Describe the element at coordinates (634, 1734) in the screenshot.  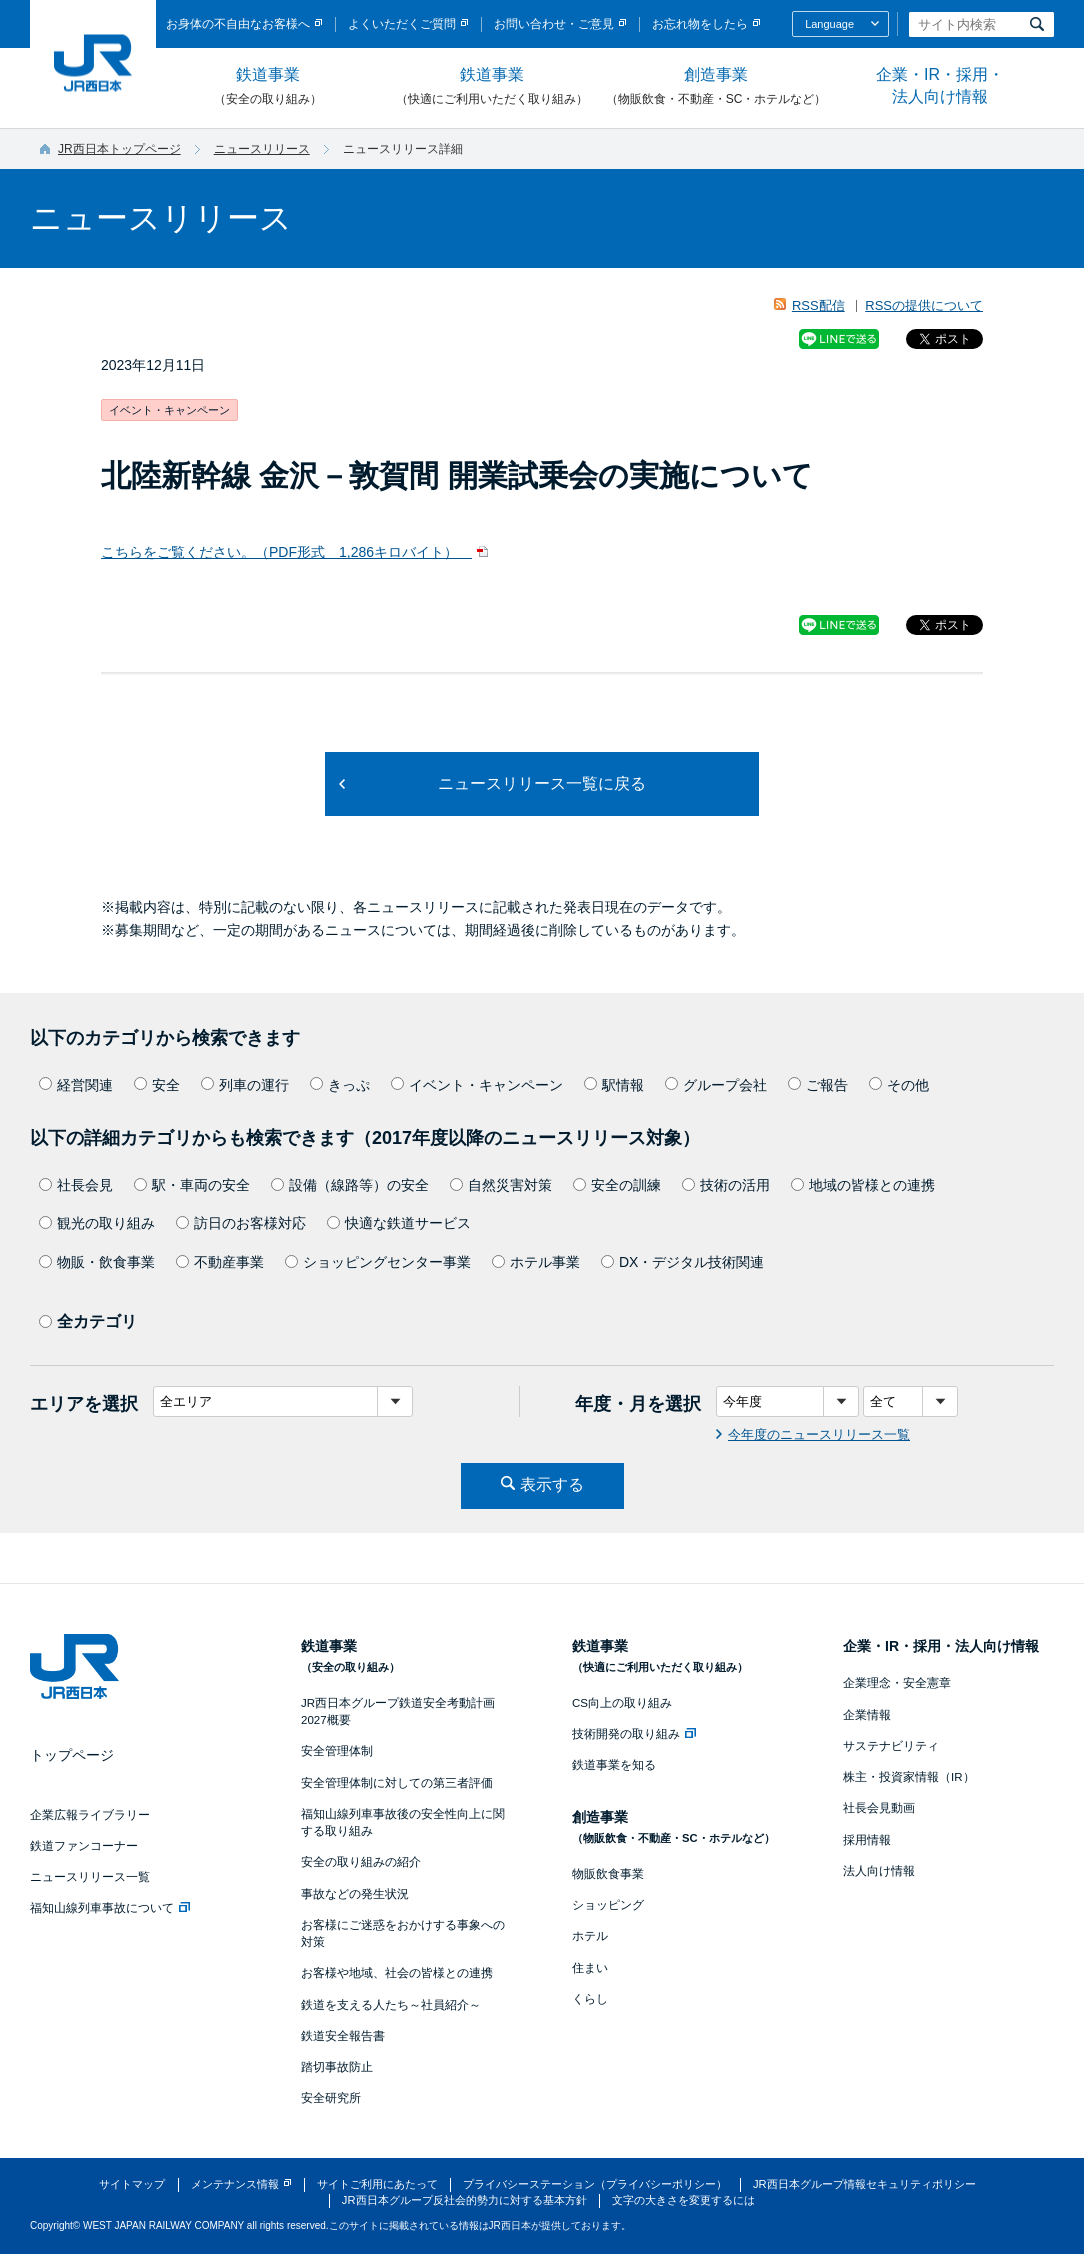
I see `技術開発の取り組み` at that location.